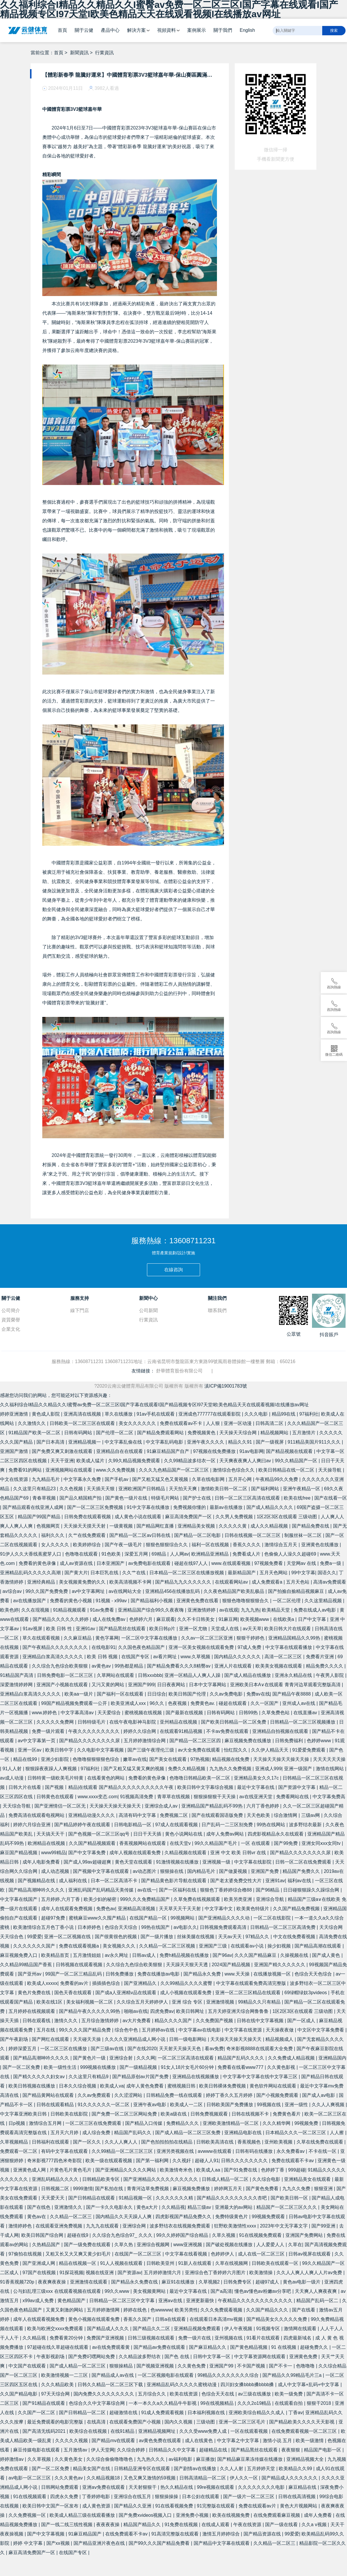 The width and height of the screenshot is (347, 2576). I want to click on 亚洲乱码精品久久久久, so click(56, 2179).